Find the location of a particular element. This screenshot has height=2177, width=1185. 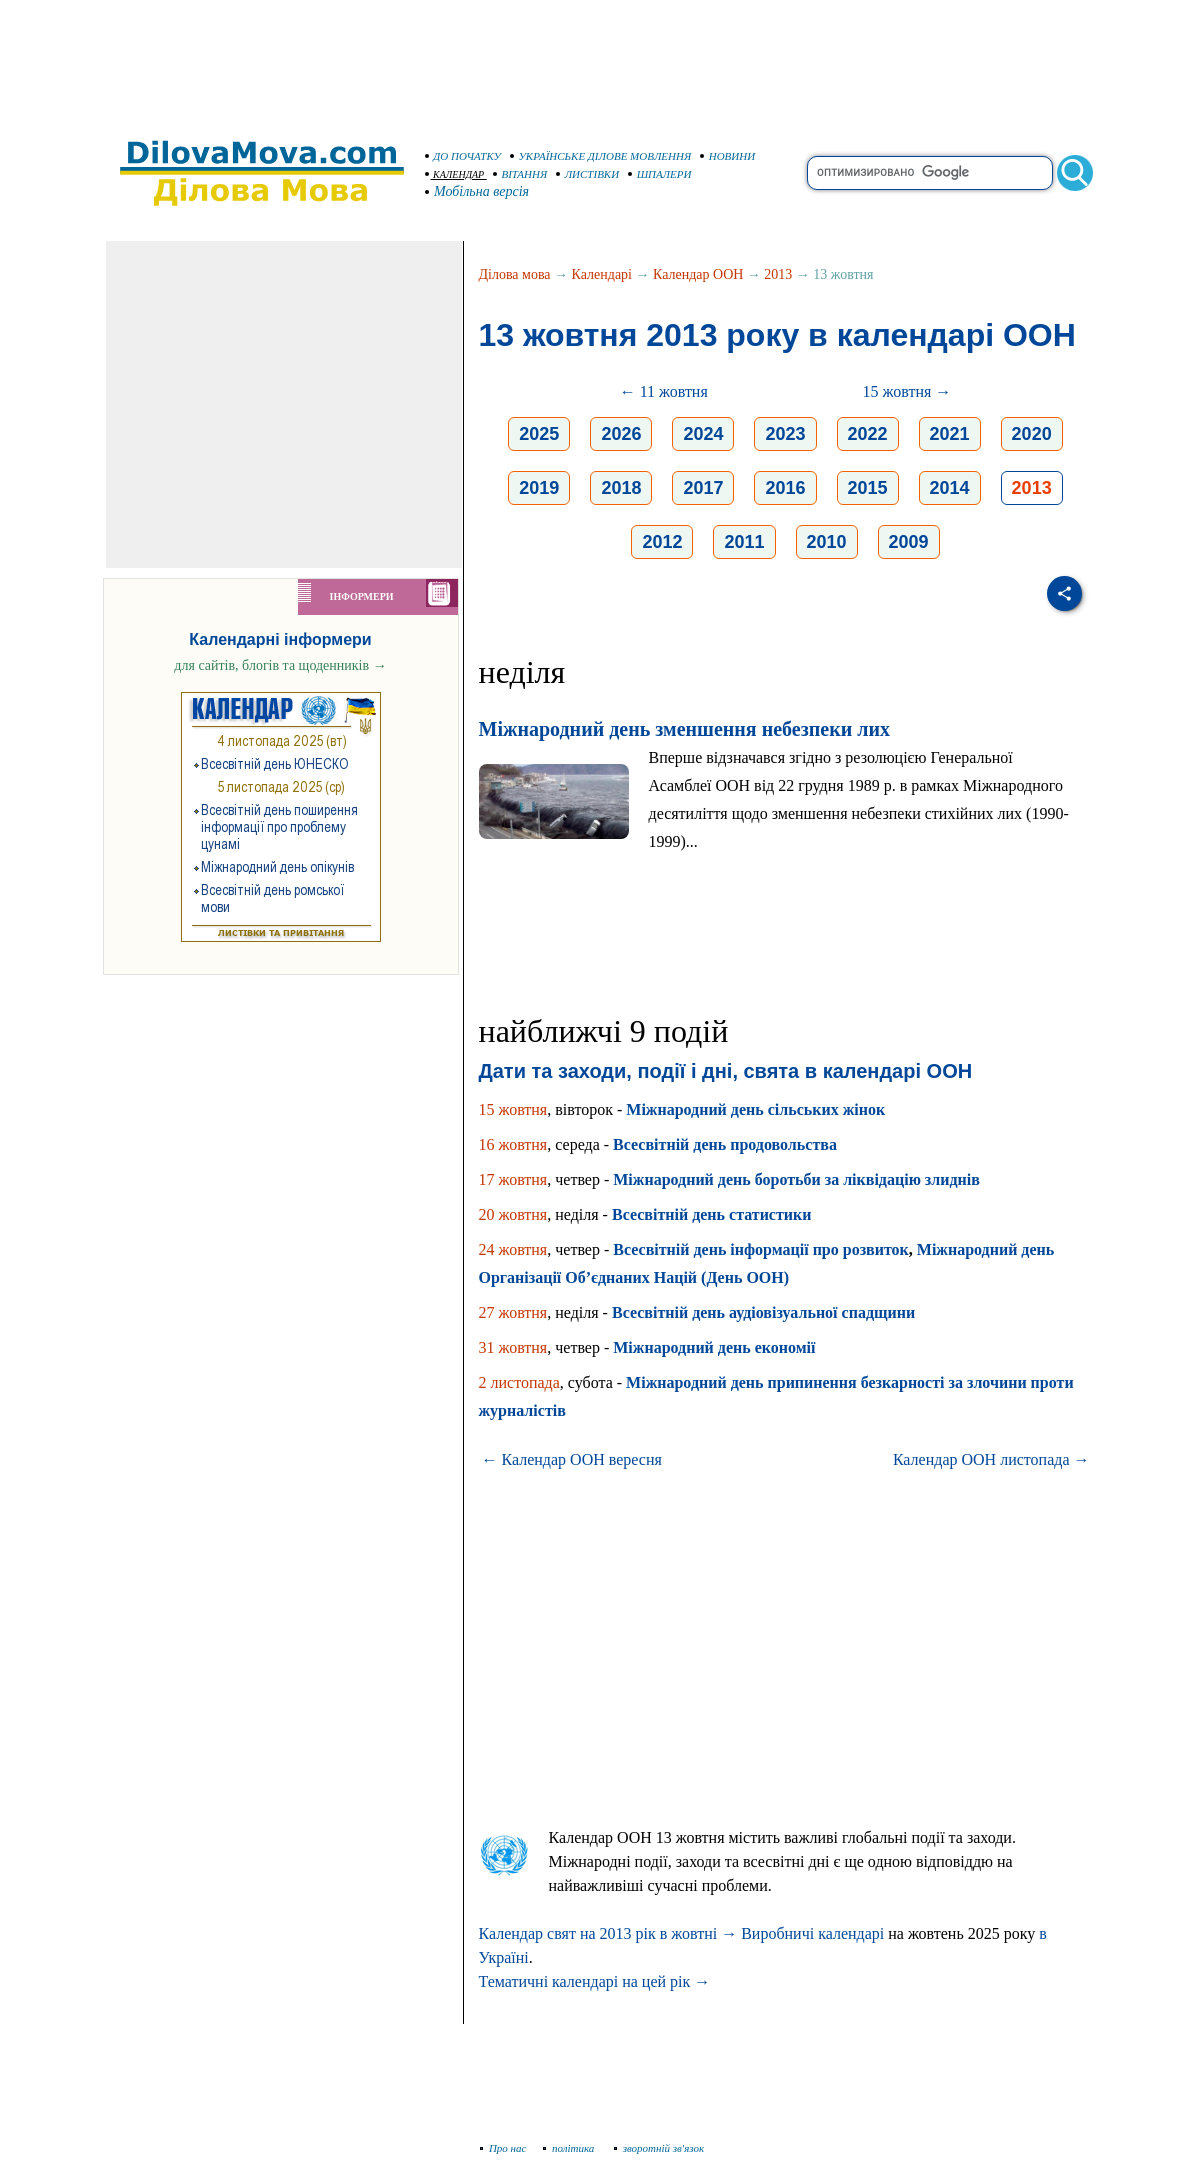

24 жовтня is located at coordinates (513, 1249).